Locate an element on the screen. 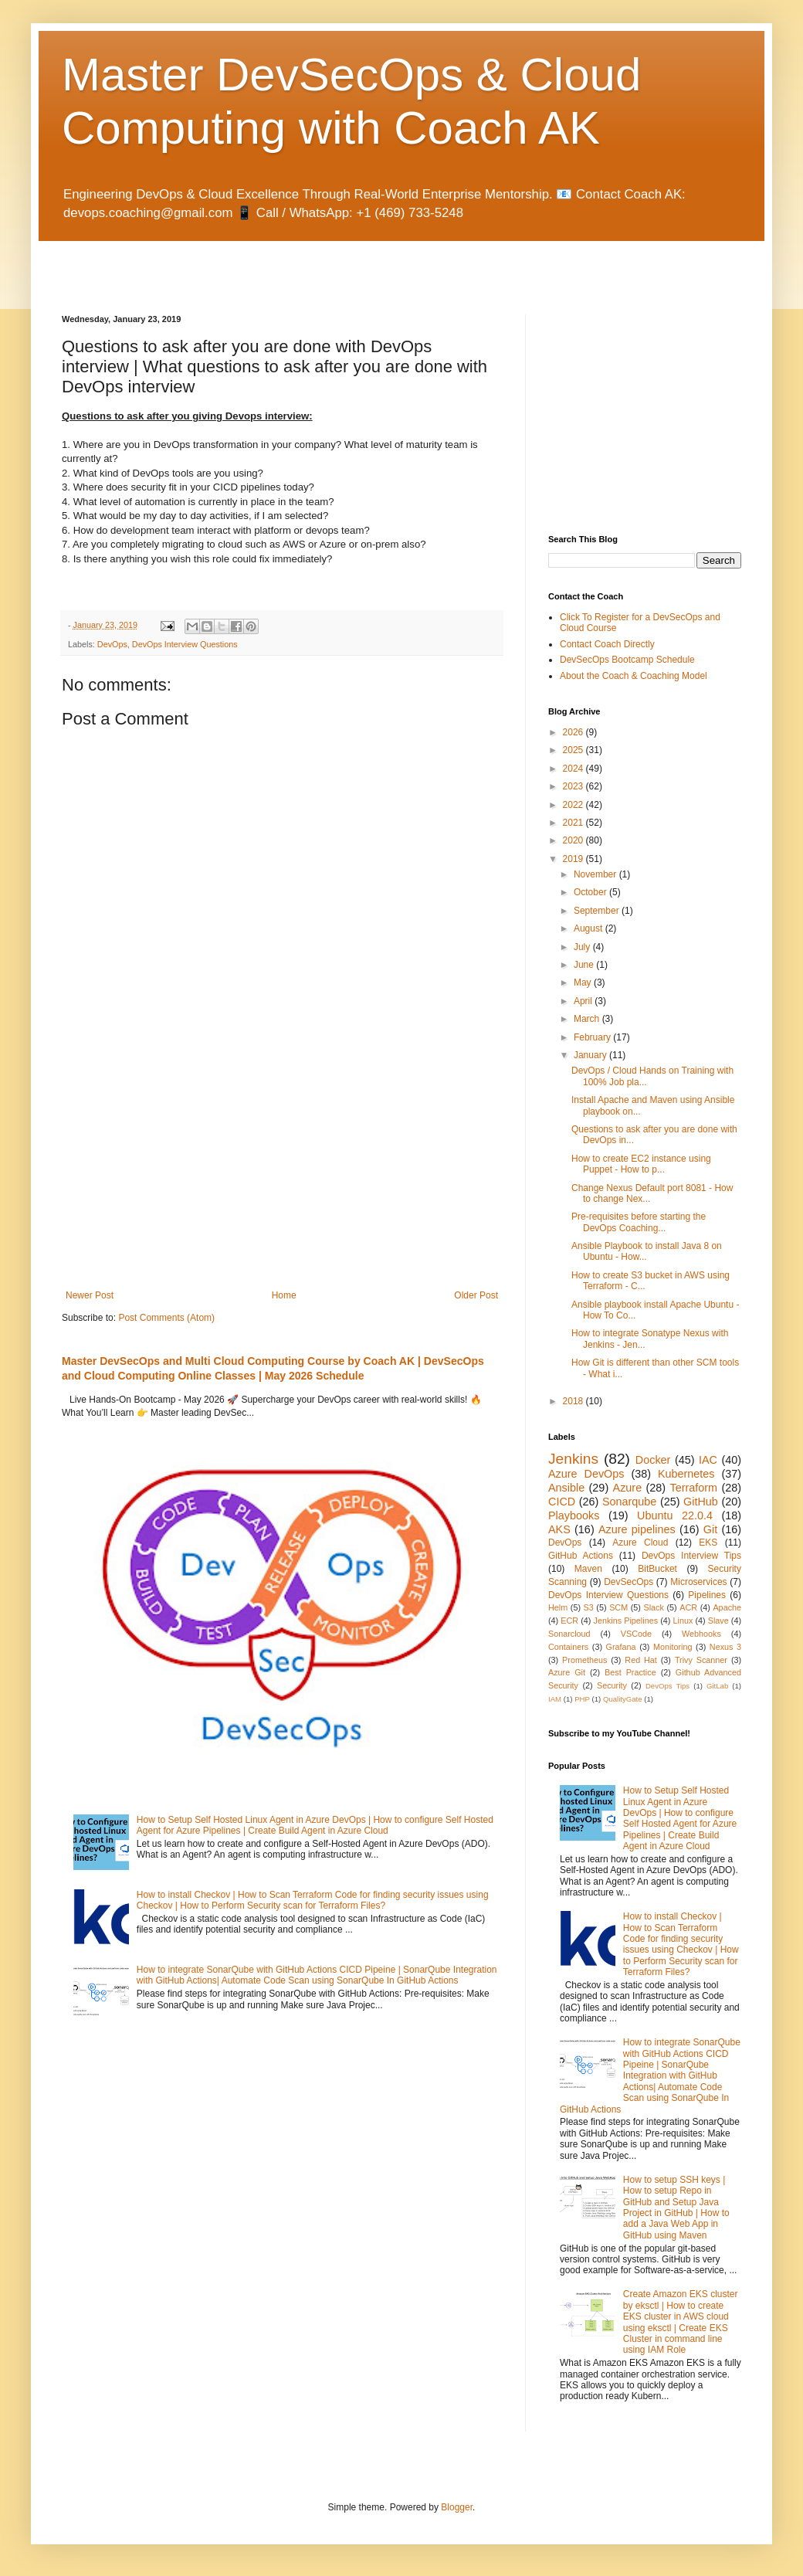 Image resolution: width=803 pixels, height=2576 pixels. About the Coach & Coaching Model is located at coordinates (633, 675).